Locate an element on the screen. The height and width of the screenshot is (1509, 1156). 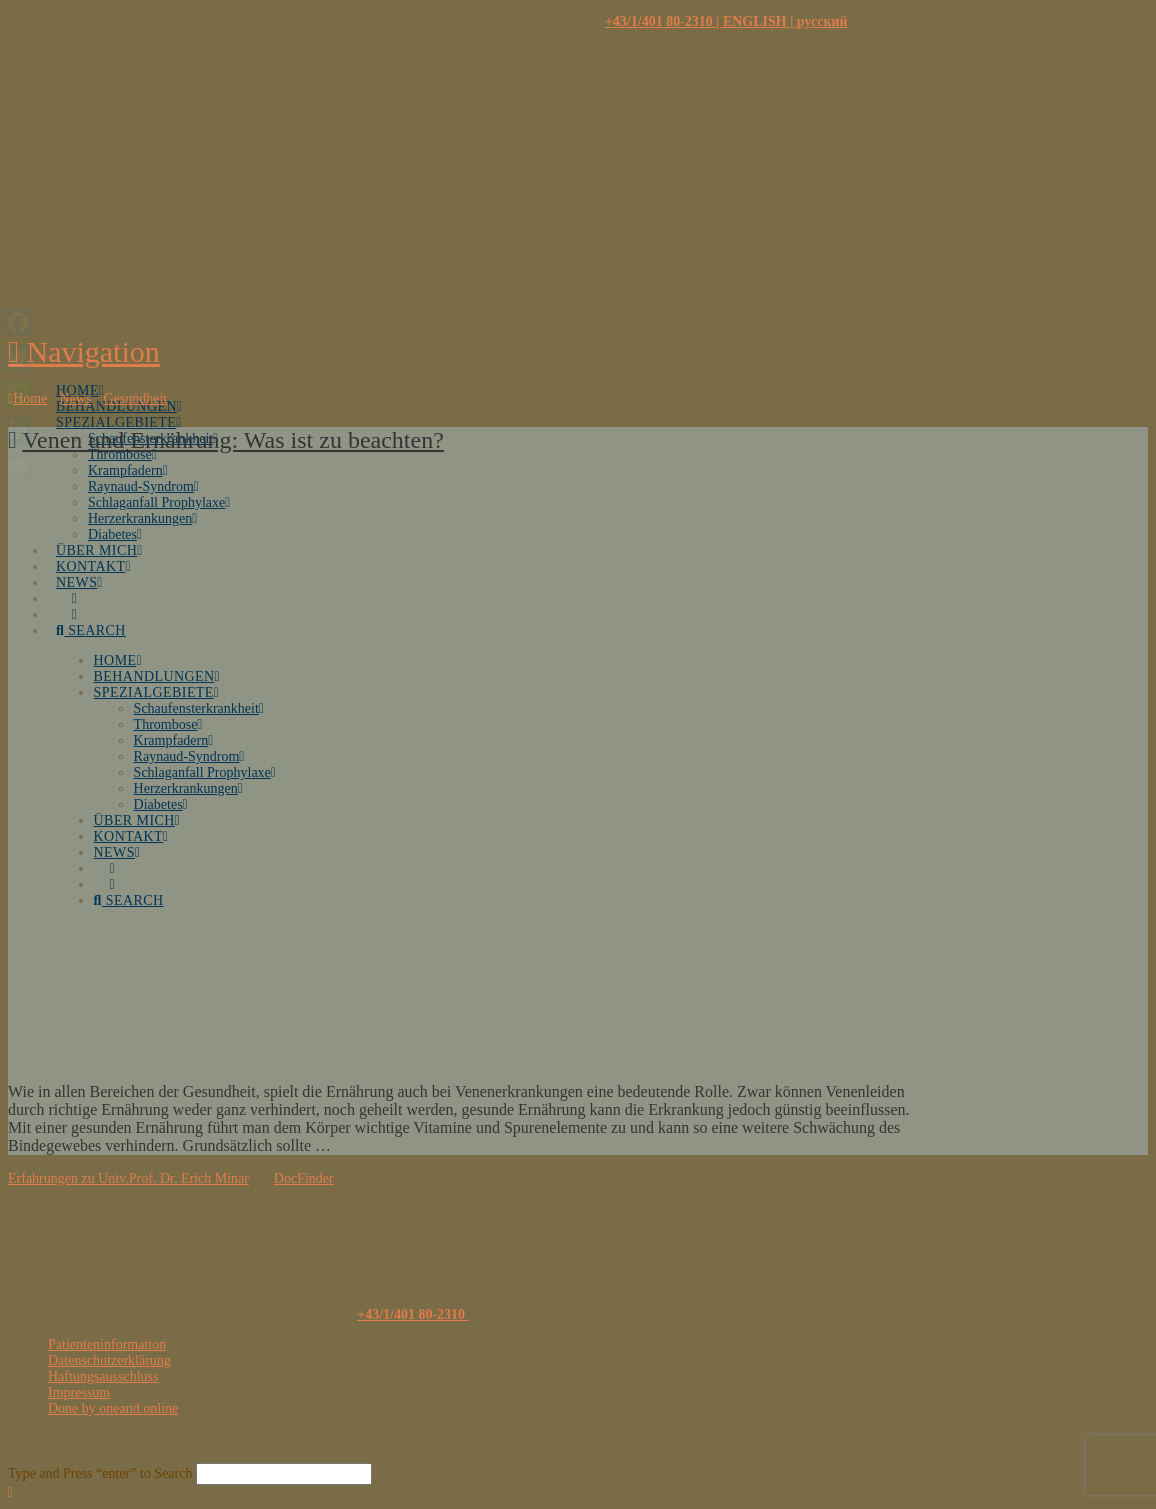
DocFinder is located at coordinates (304, 1178).